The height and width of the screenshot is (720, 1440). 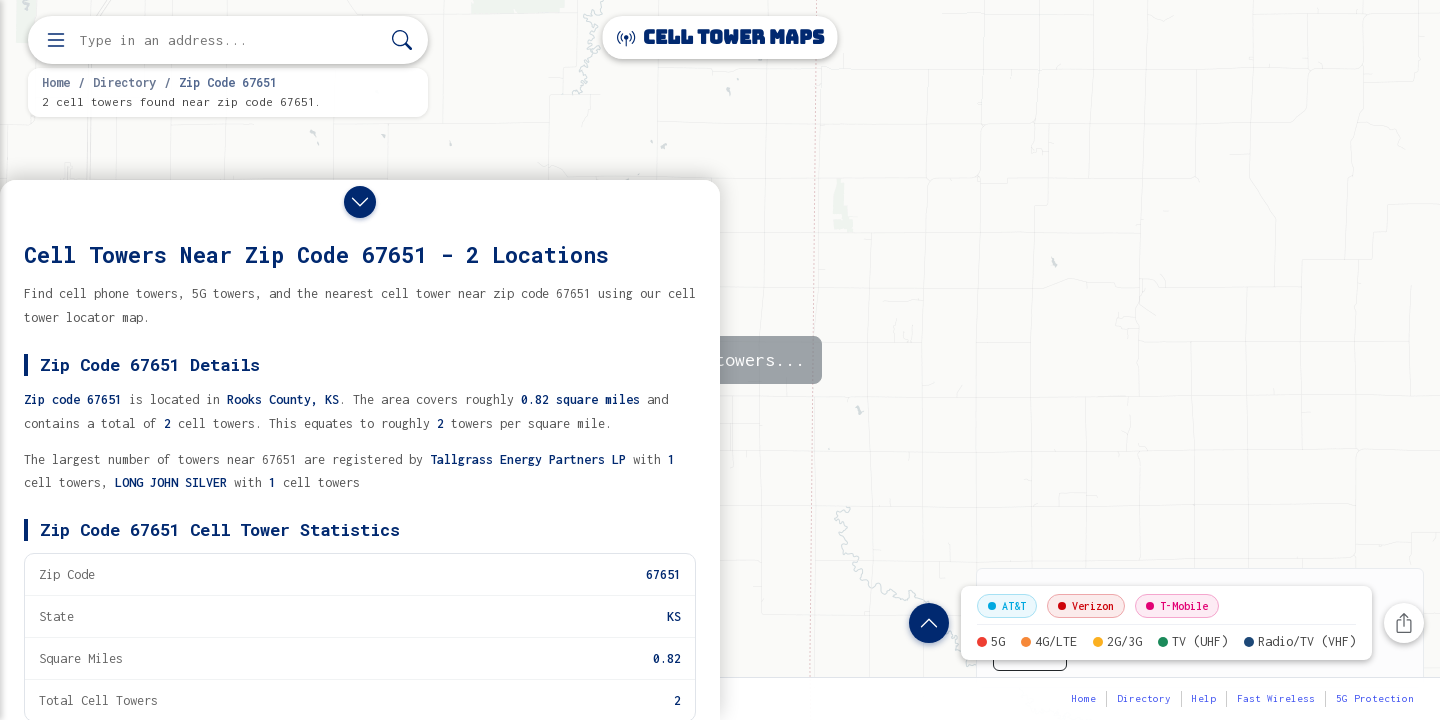 What do you see at coordinates (230, 40) in the screenshot?
I see `[Enter address, city, or zip code to find cell towers]` at bounding box center [230, 40].